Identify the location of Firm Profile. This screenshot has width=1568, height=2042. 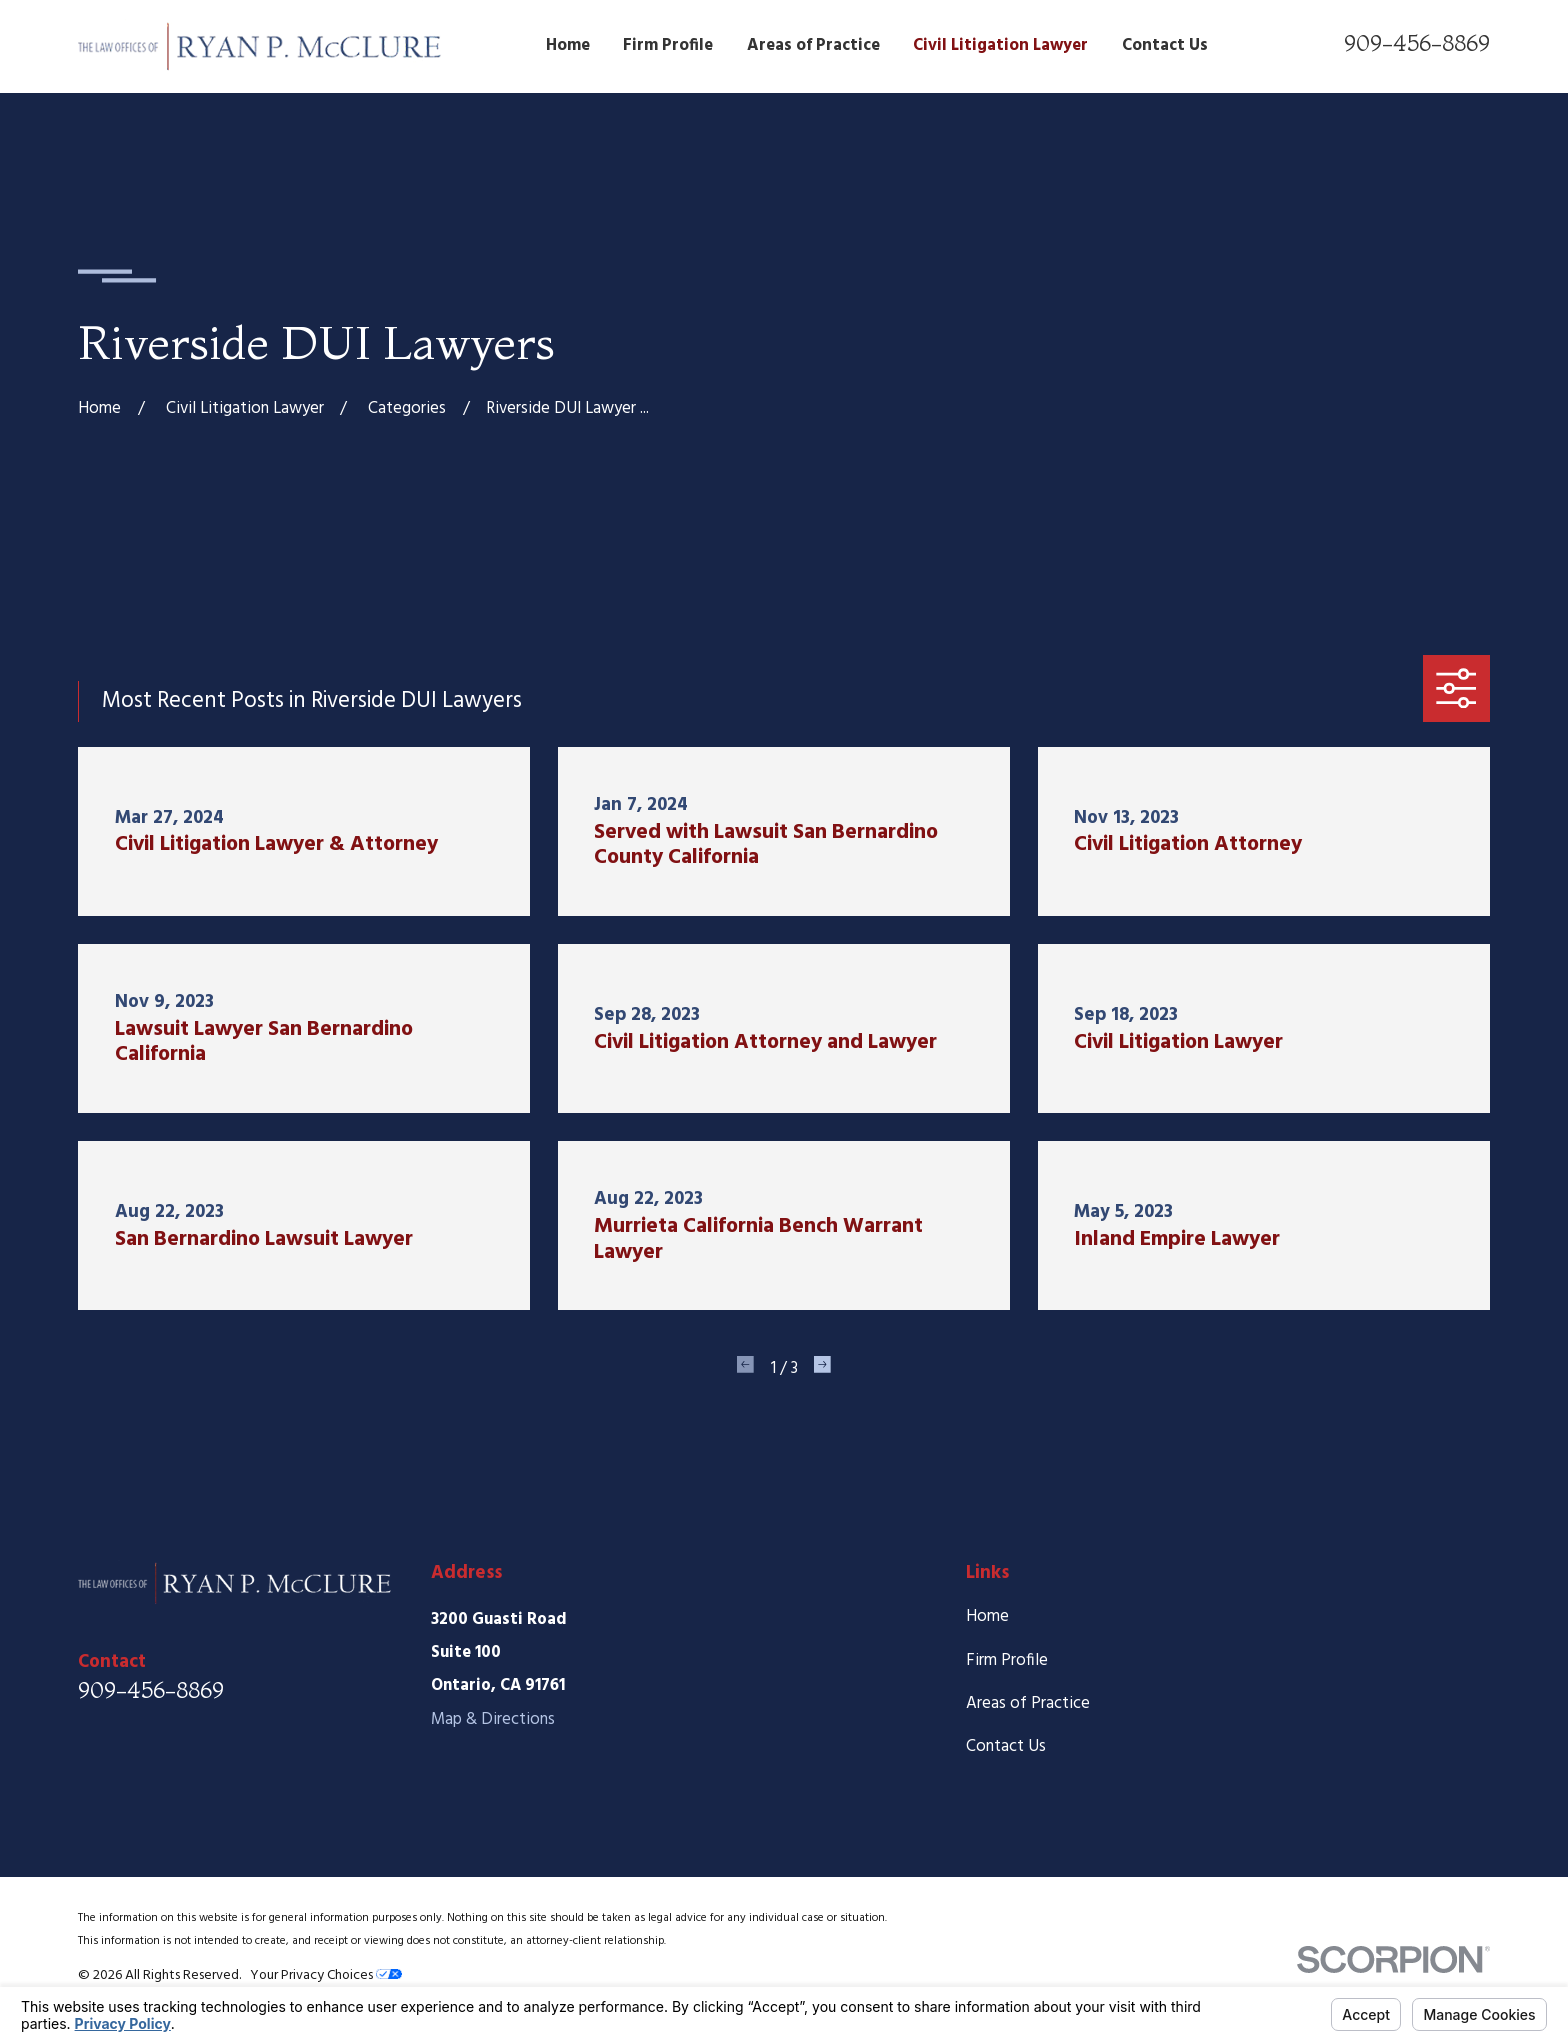
(1007, 1660).